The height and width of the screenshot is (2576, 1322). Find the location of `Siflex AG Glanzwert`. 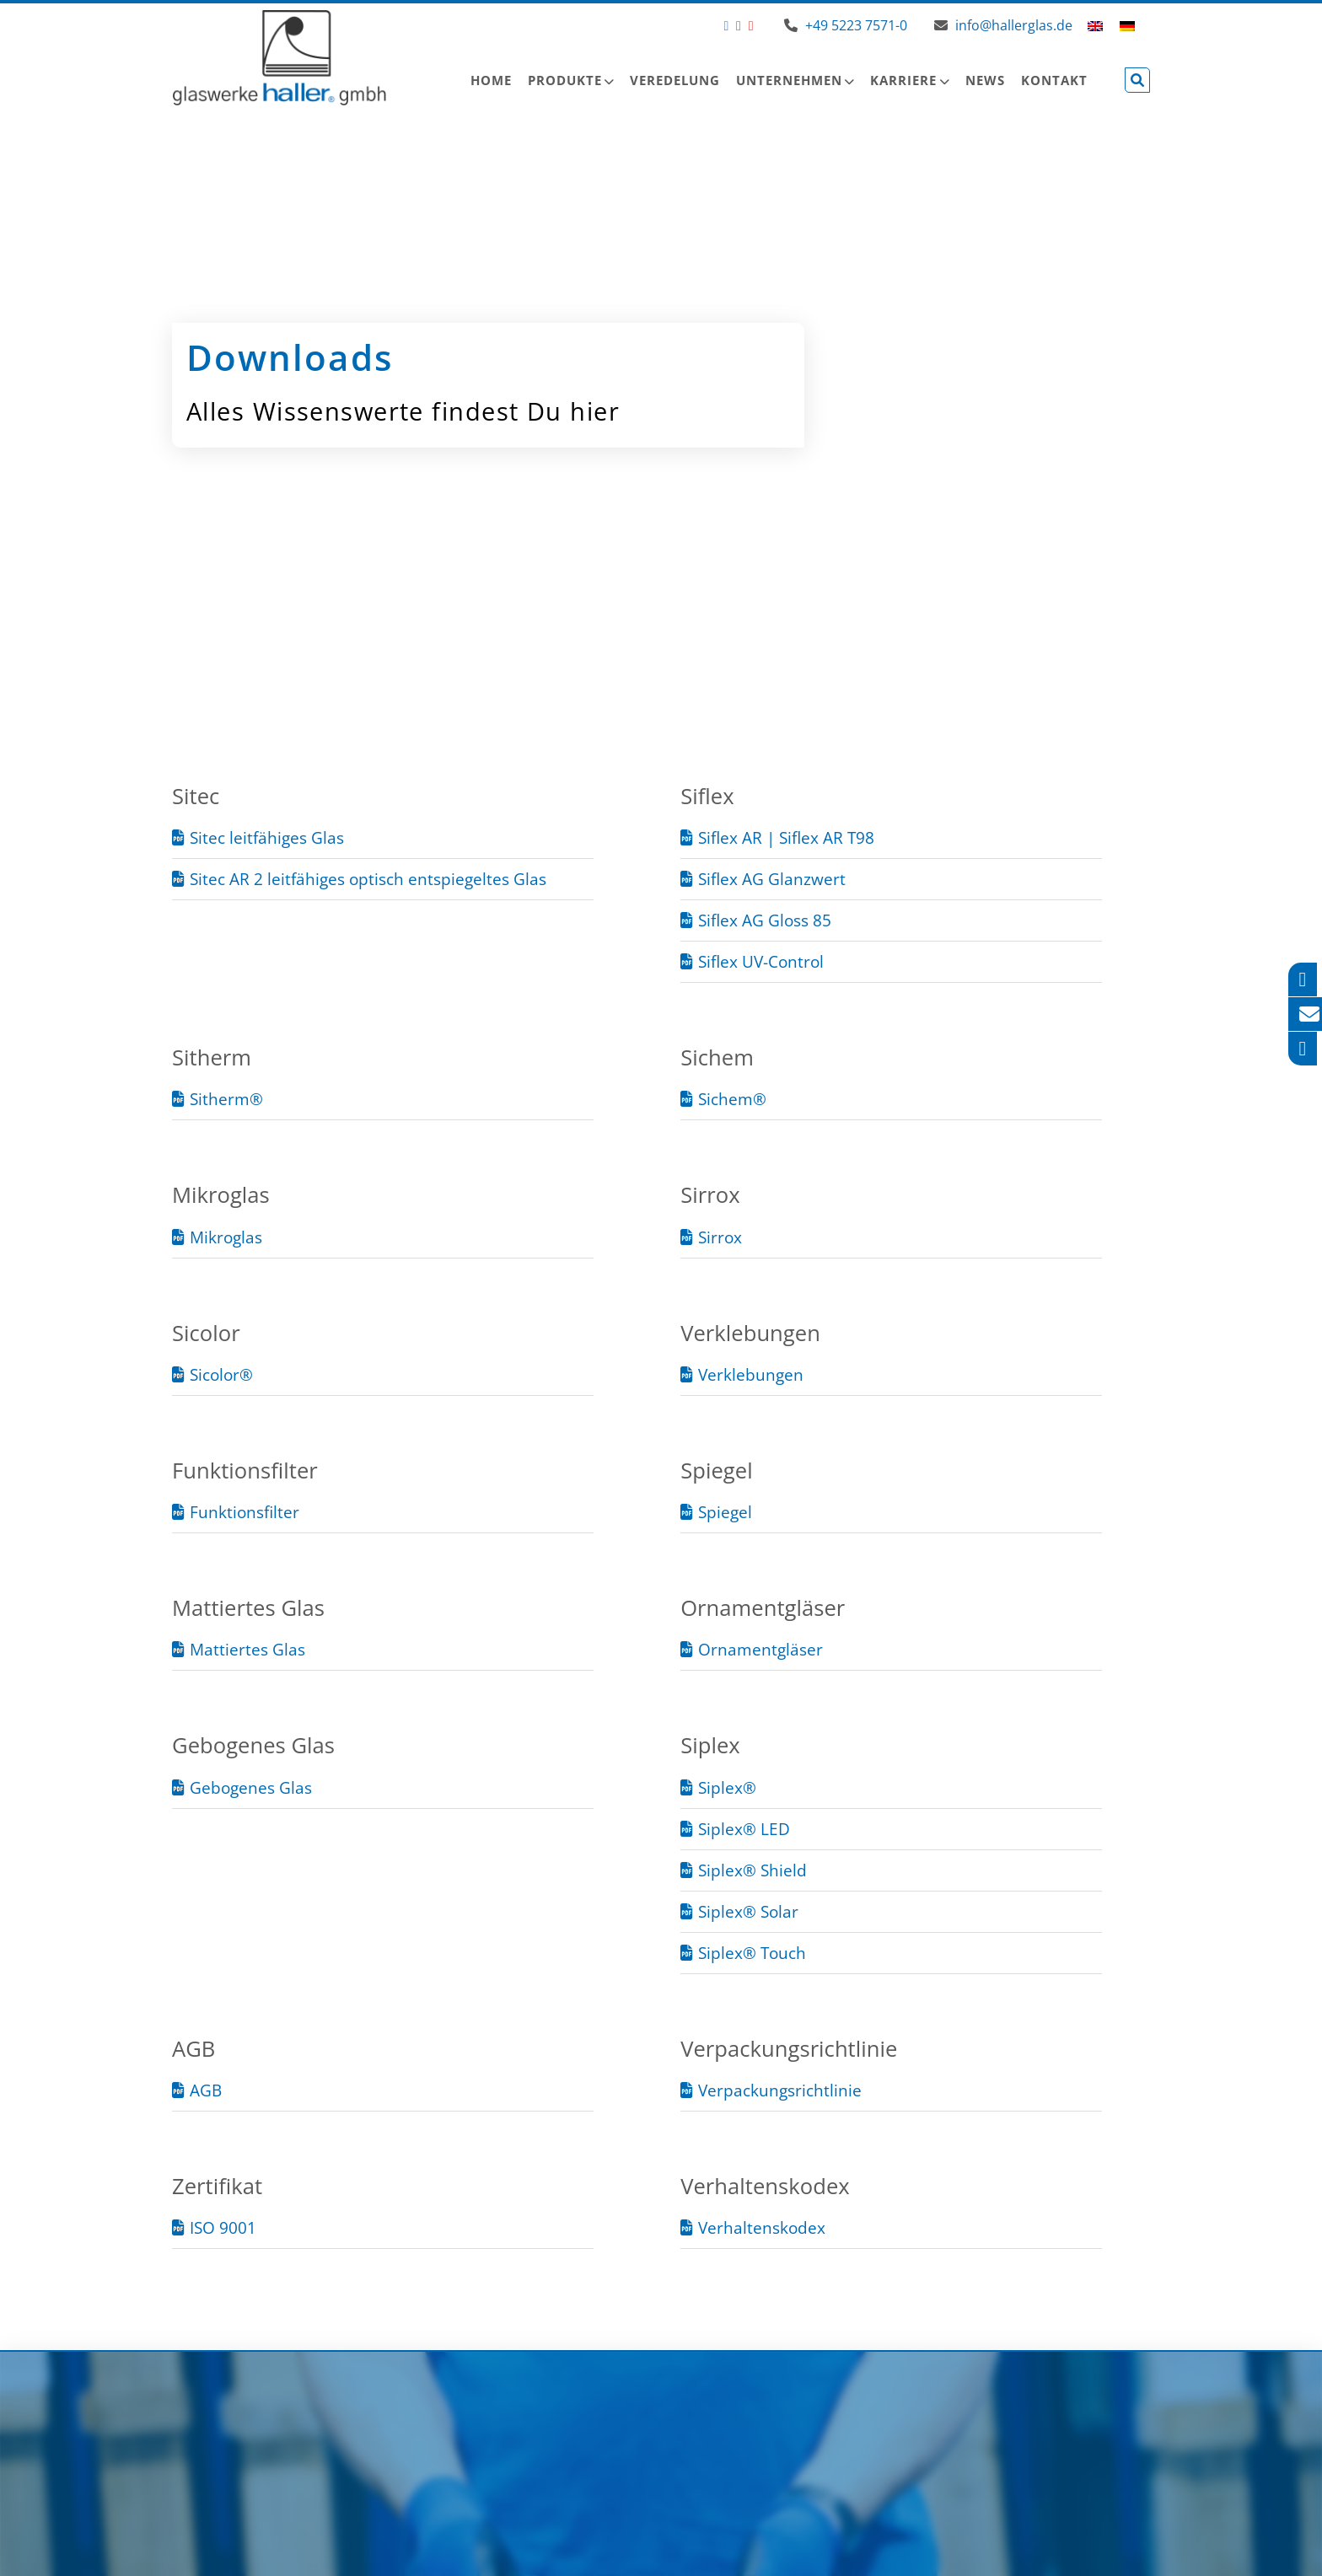

Siflex AG Glanzwert is located at coordinates (772, 878).